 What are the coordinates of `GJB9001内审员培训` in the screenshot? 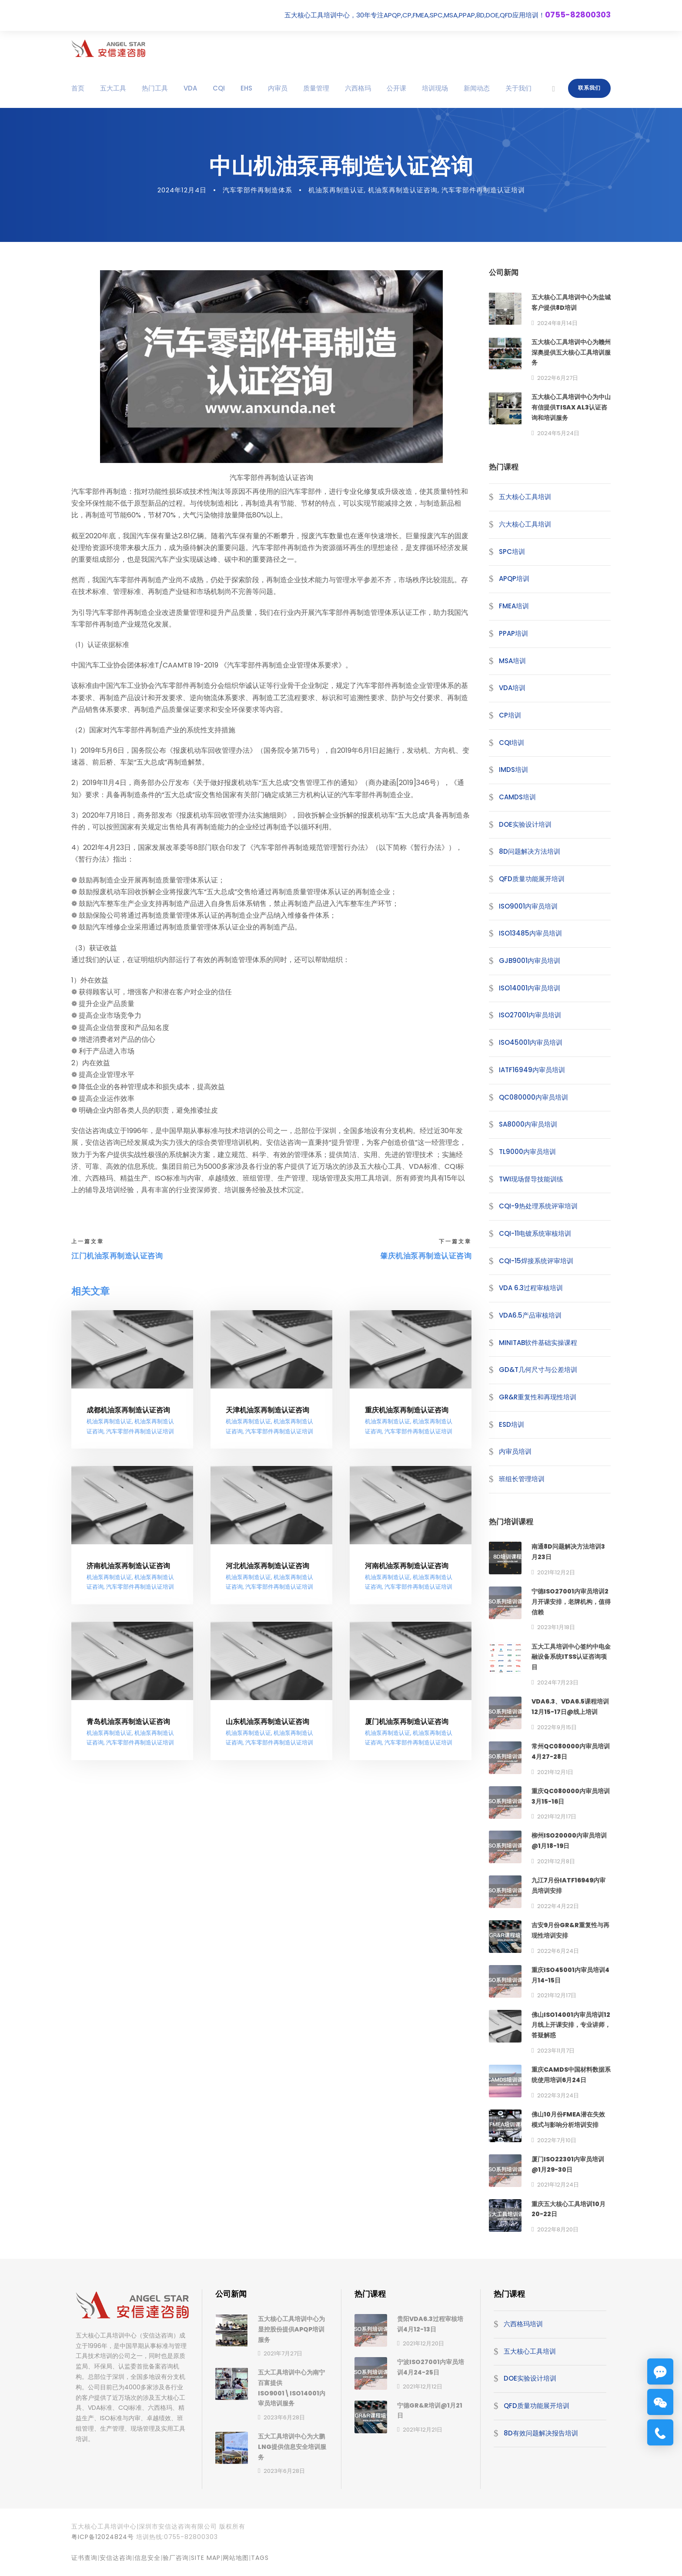 It's located at (529, 960).